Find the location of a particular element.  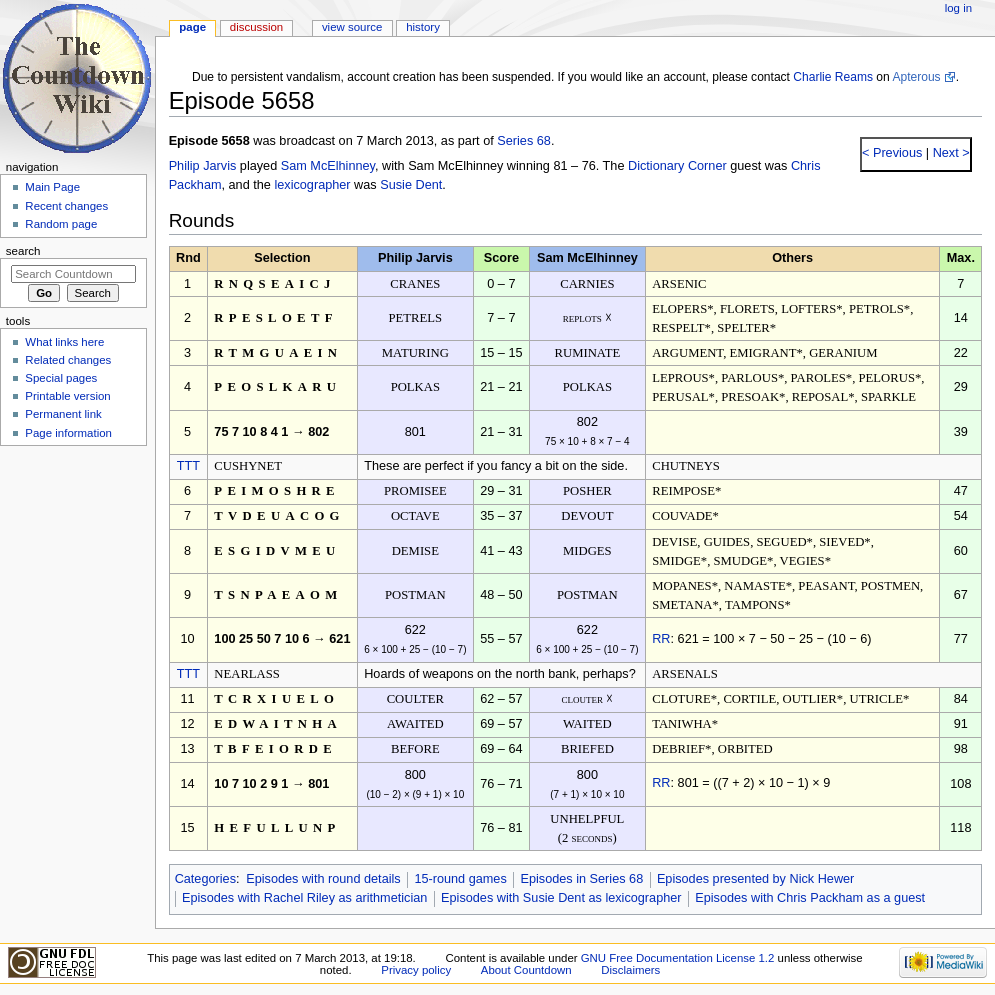

Privacy policy is located at coordinates (416, 970).